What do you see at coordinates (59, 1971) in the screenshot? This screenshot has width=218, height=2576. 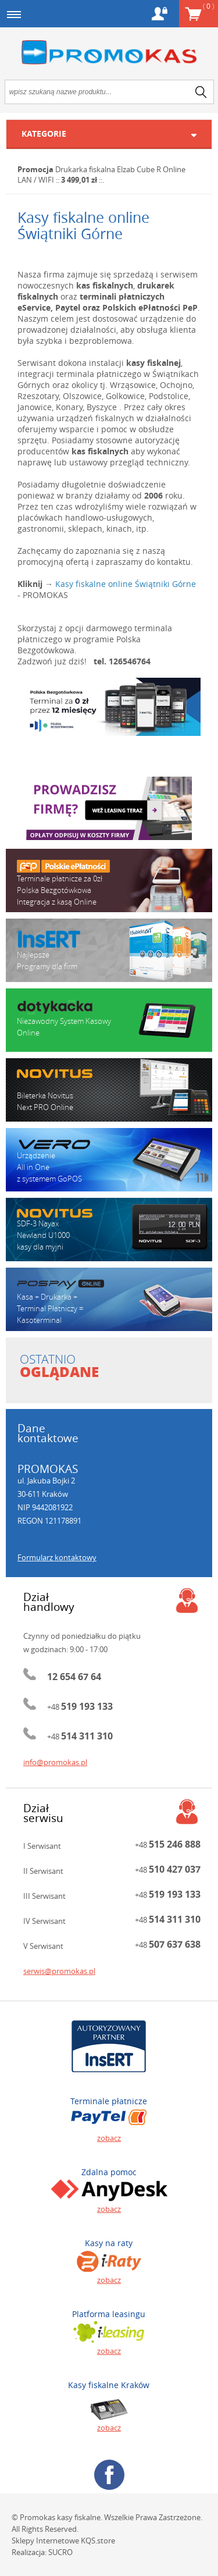 I see `serwis@promokas.pl` at bounding box center [59, 1971].